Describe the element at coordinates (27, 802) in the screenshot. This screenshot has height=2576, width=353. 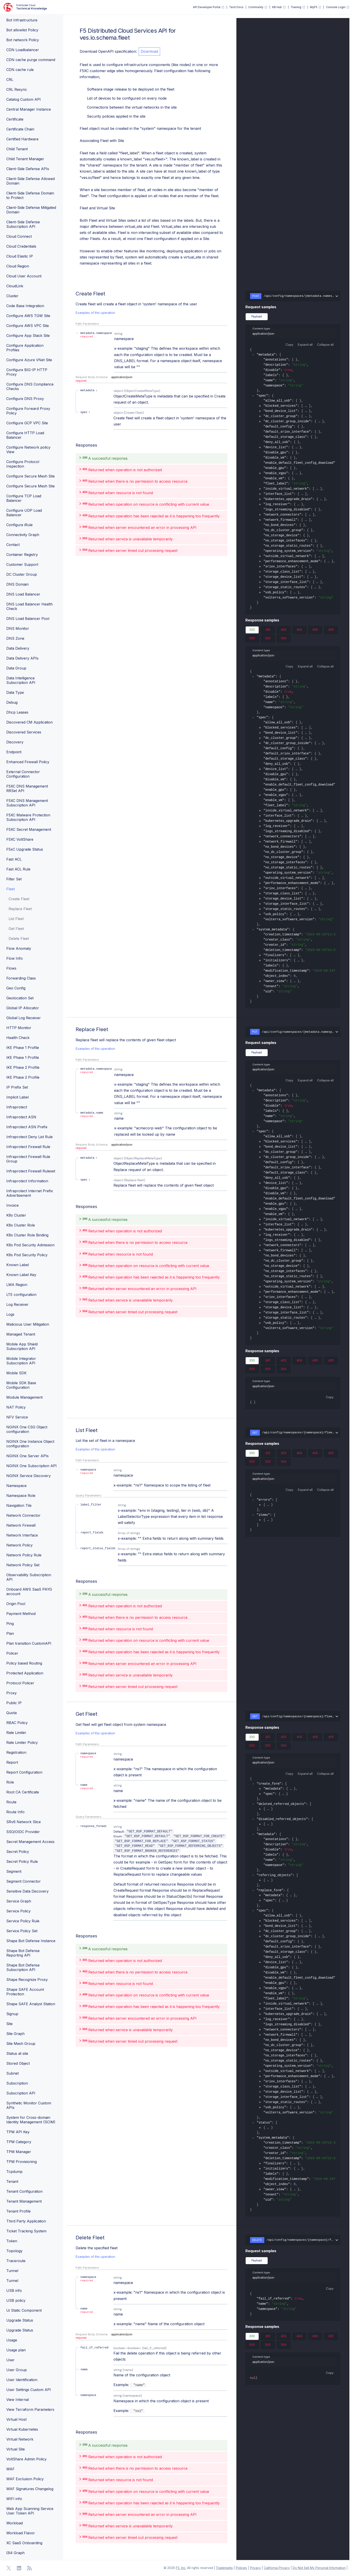
I see `F5XC DNS Management Subscription API` at that location.